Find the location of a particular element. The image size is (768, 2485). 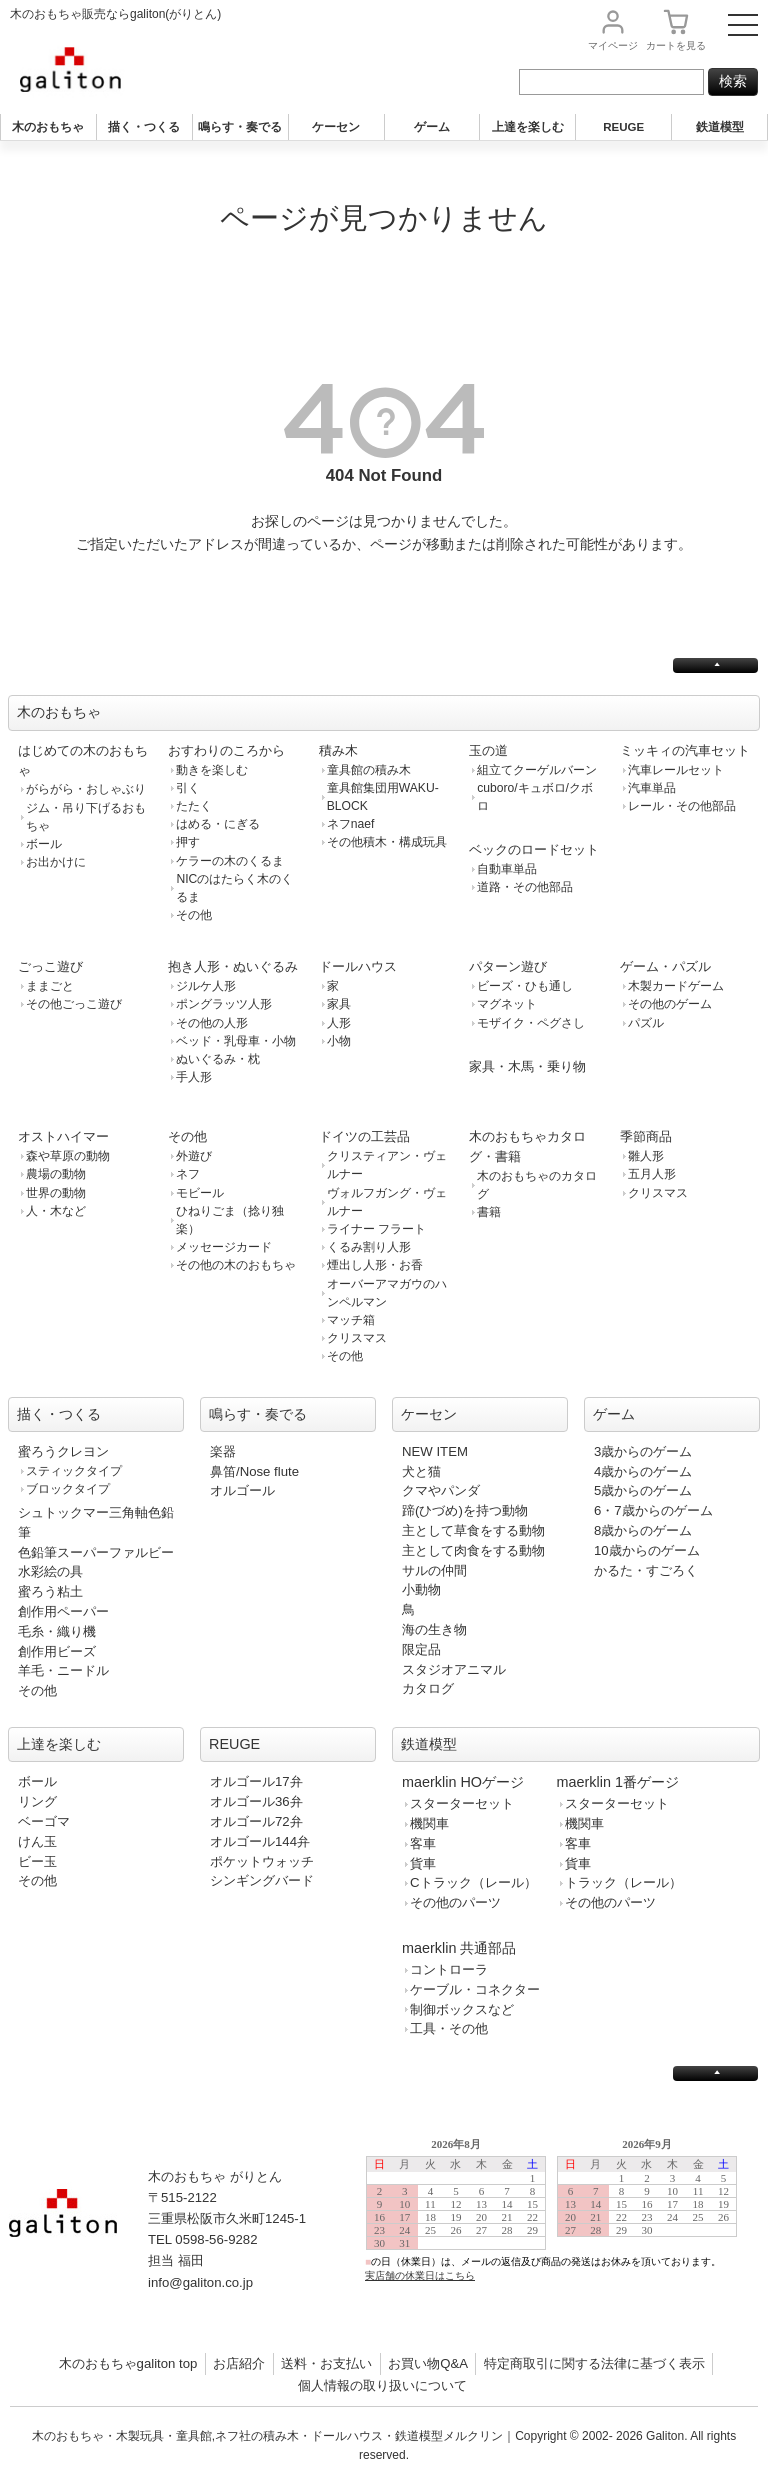

ケーブル・コネクター is located at coordinates (475, 1989).